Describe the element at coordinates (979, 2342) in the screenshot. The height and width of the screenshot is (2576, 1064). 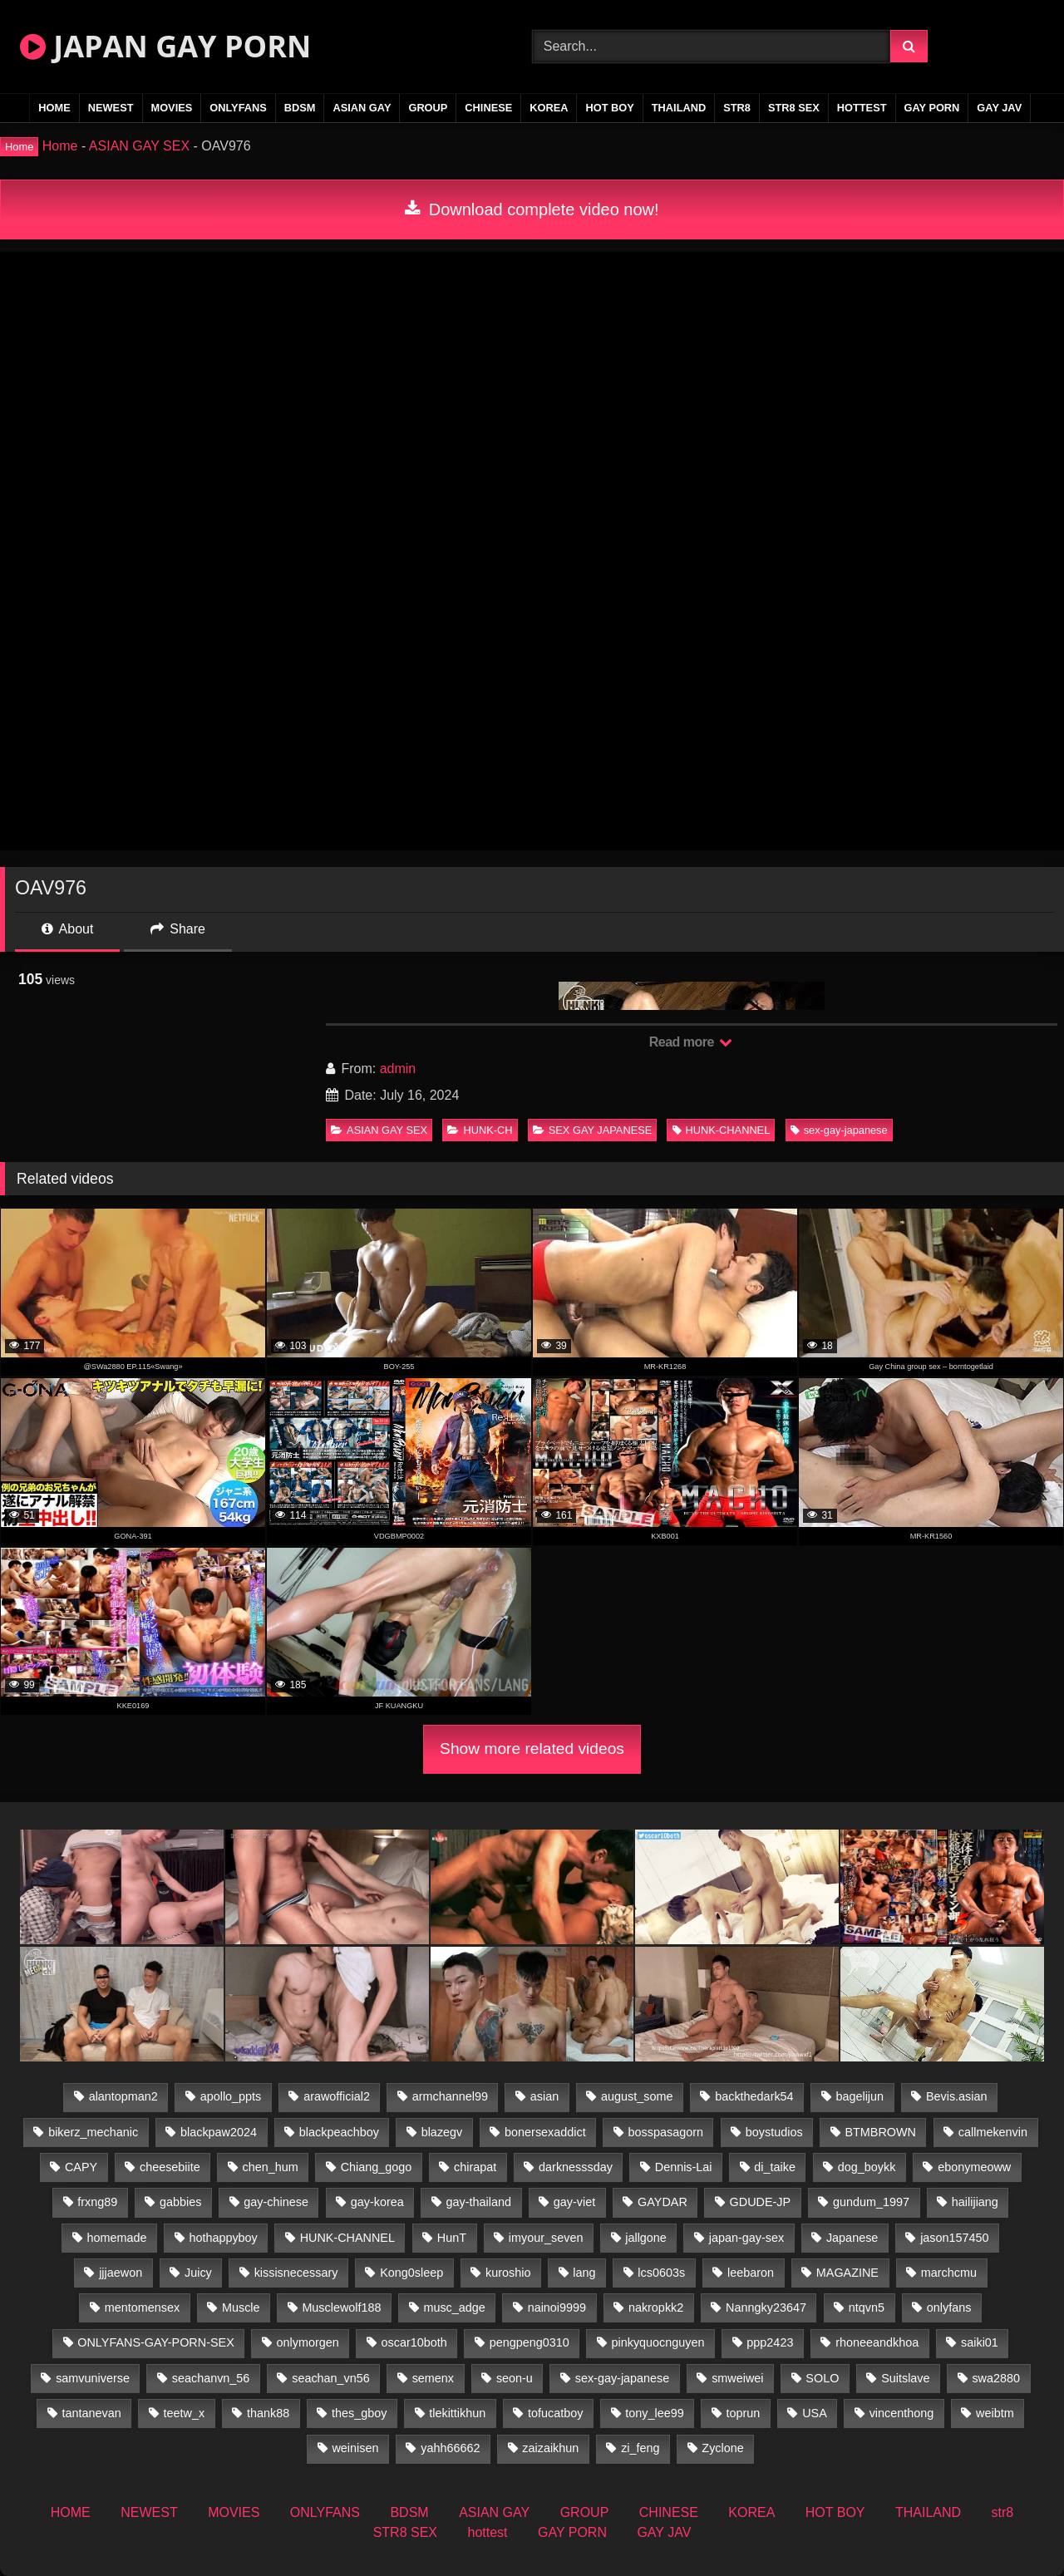
I see `saiki01 [saiki01 (24 items)]` at that location.